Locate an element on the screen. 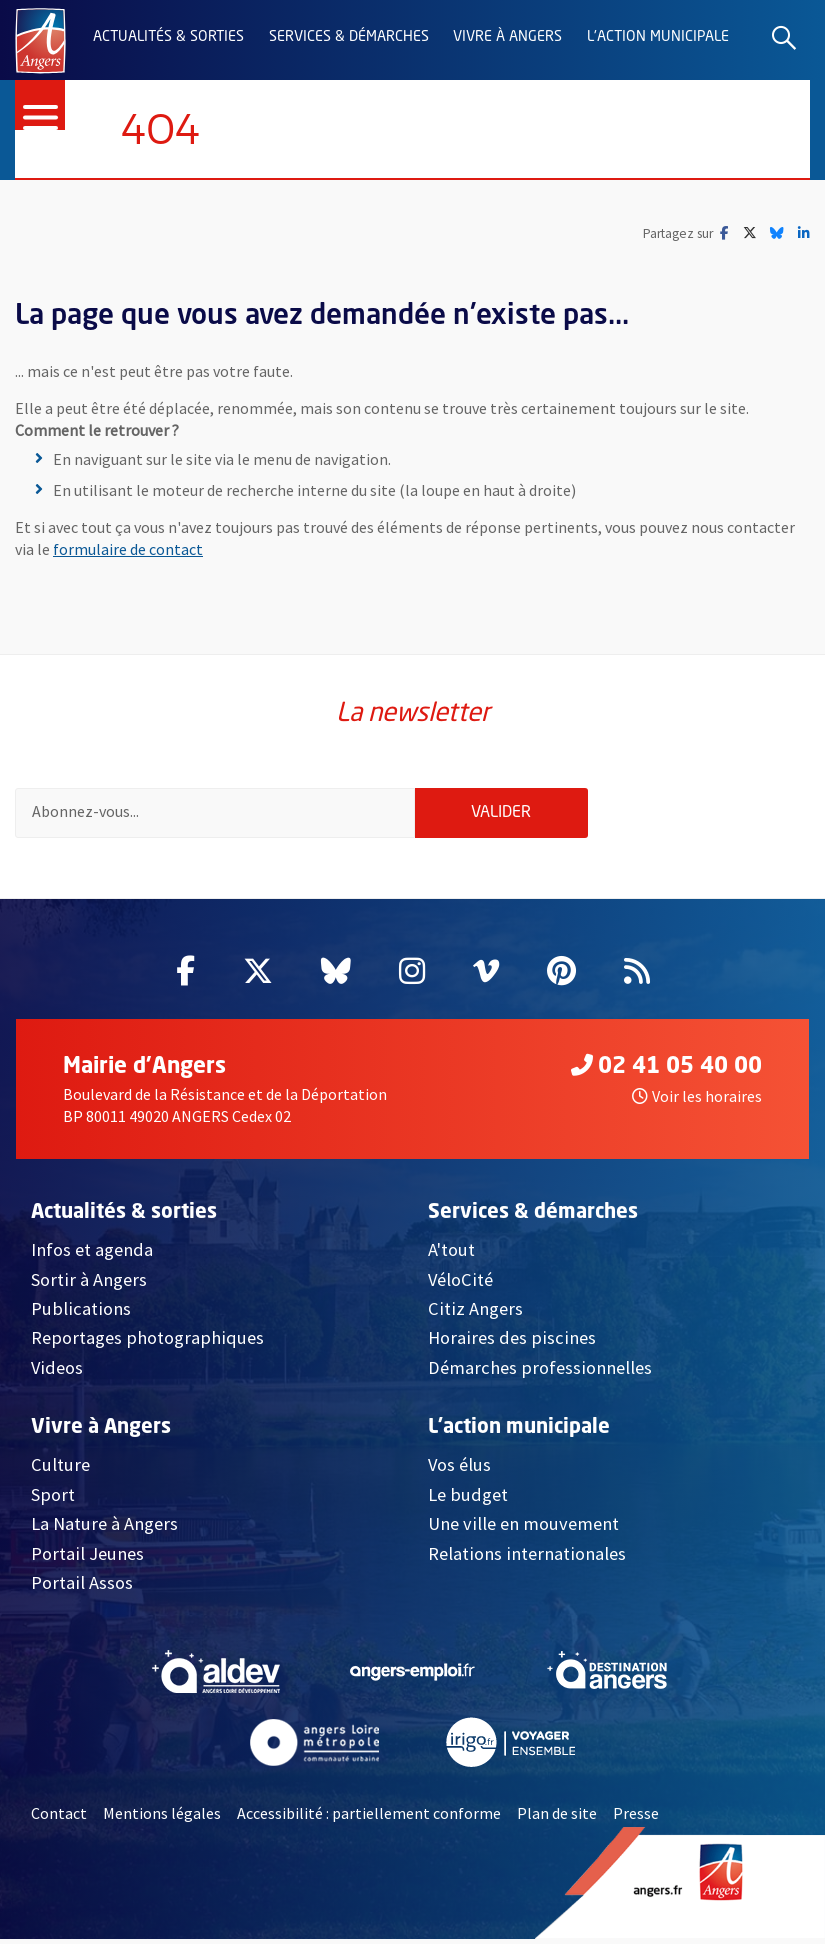 Image resolution: width=825 pixels, height=1944 pixels. Le budget is located at coordinates (468, 1498).